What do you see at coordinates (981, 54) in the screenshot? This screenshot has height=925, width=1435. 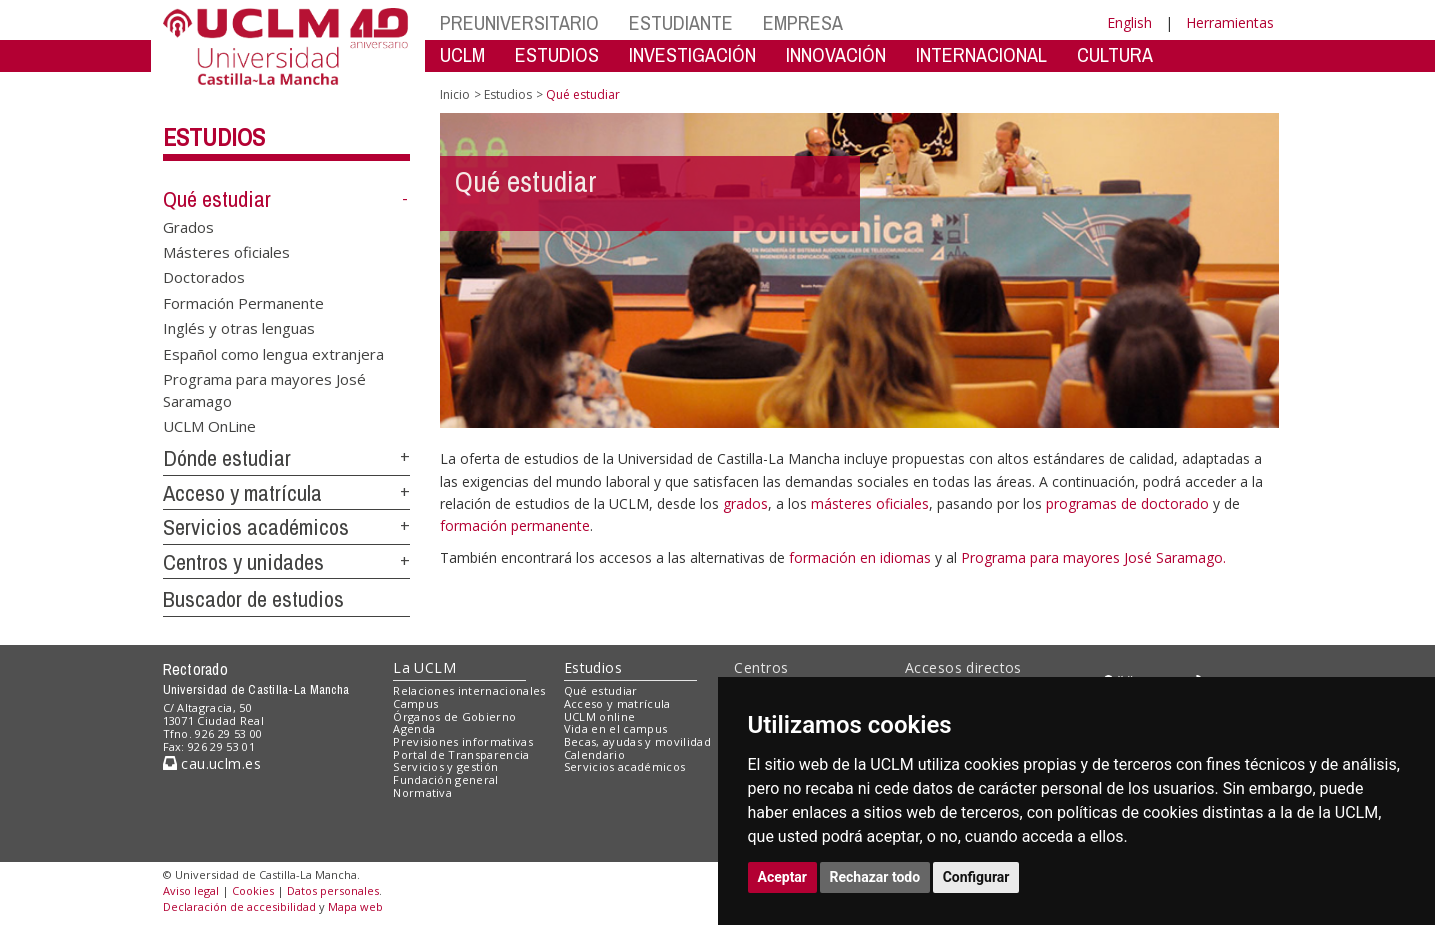 I see `INTERNACIONAL` at bounding box center [981, 54].